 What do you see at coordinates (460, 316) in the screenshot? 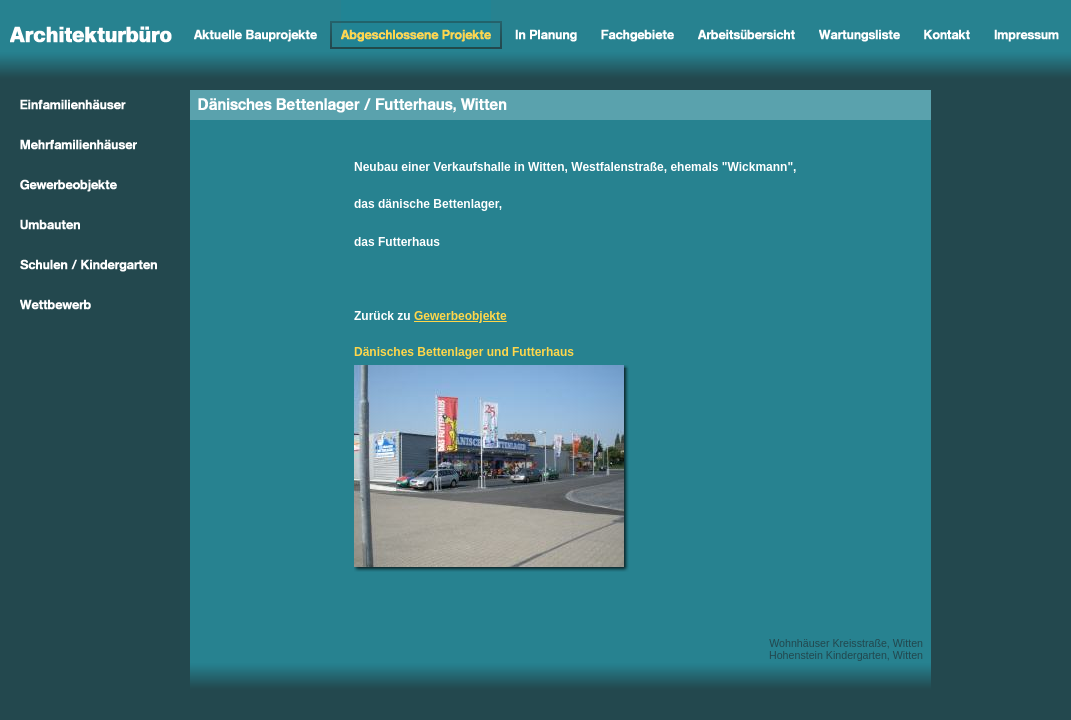
I see `Gewerbeobjekte` at bounding box center [460, 316].